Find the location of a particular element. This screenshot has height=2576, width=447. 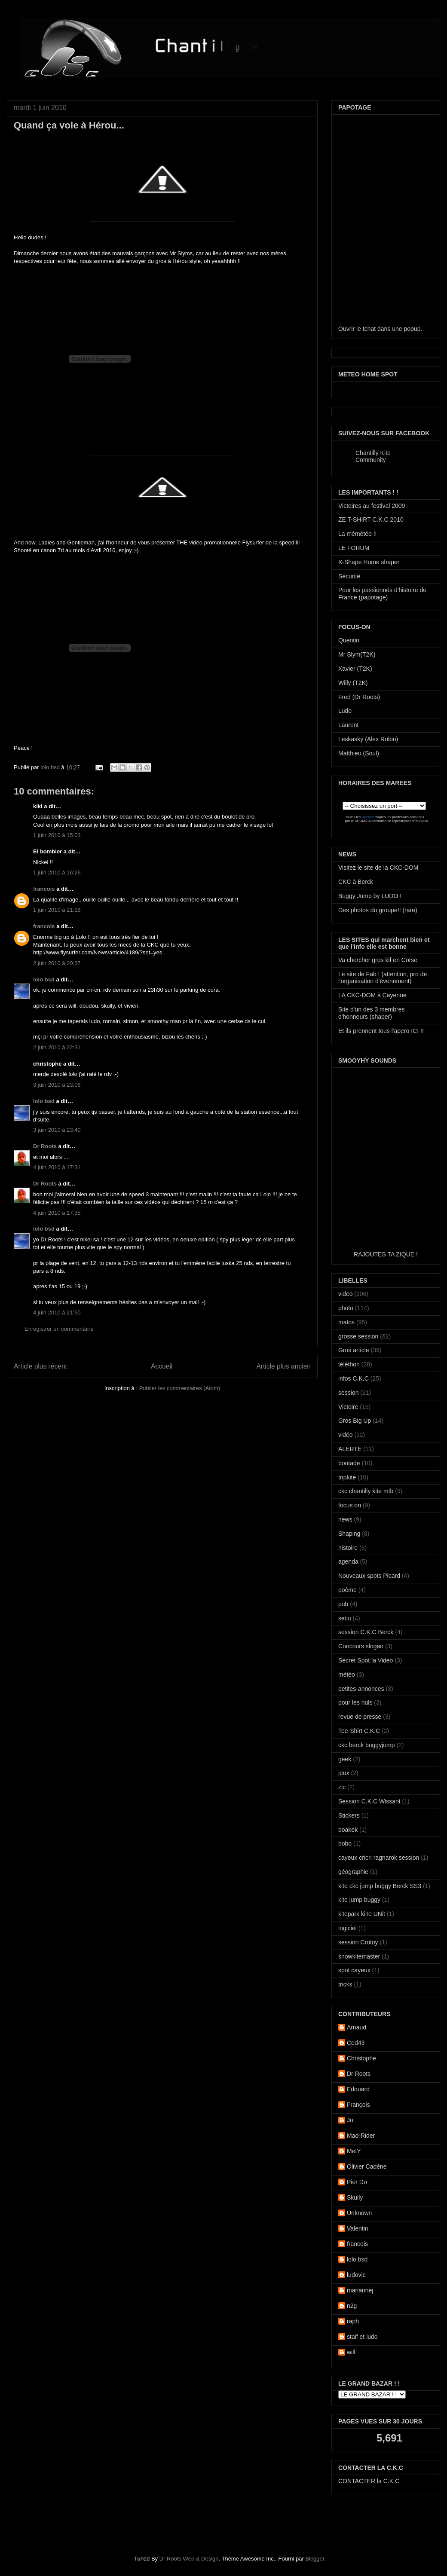

spot cayeux is located at coordinates (354, 1970).